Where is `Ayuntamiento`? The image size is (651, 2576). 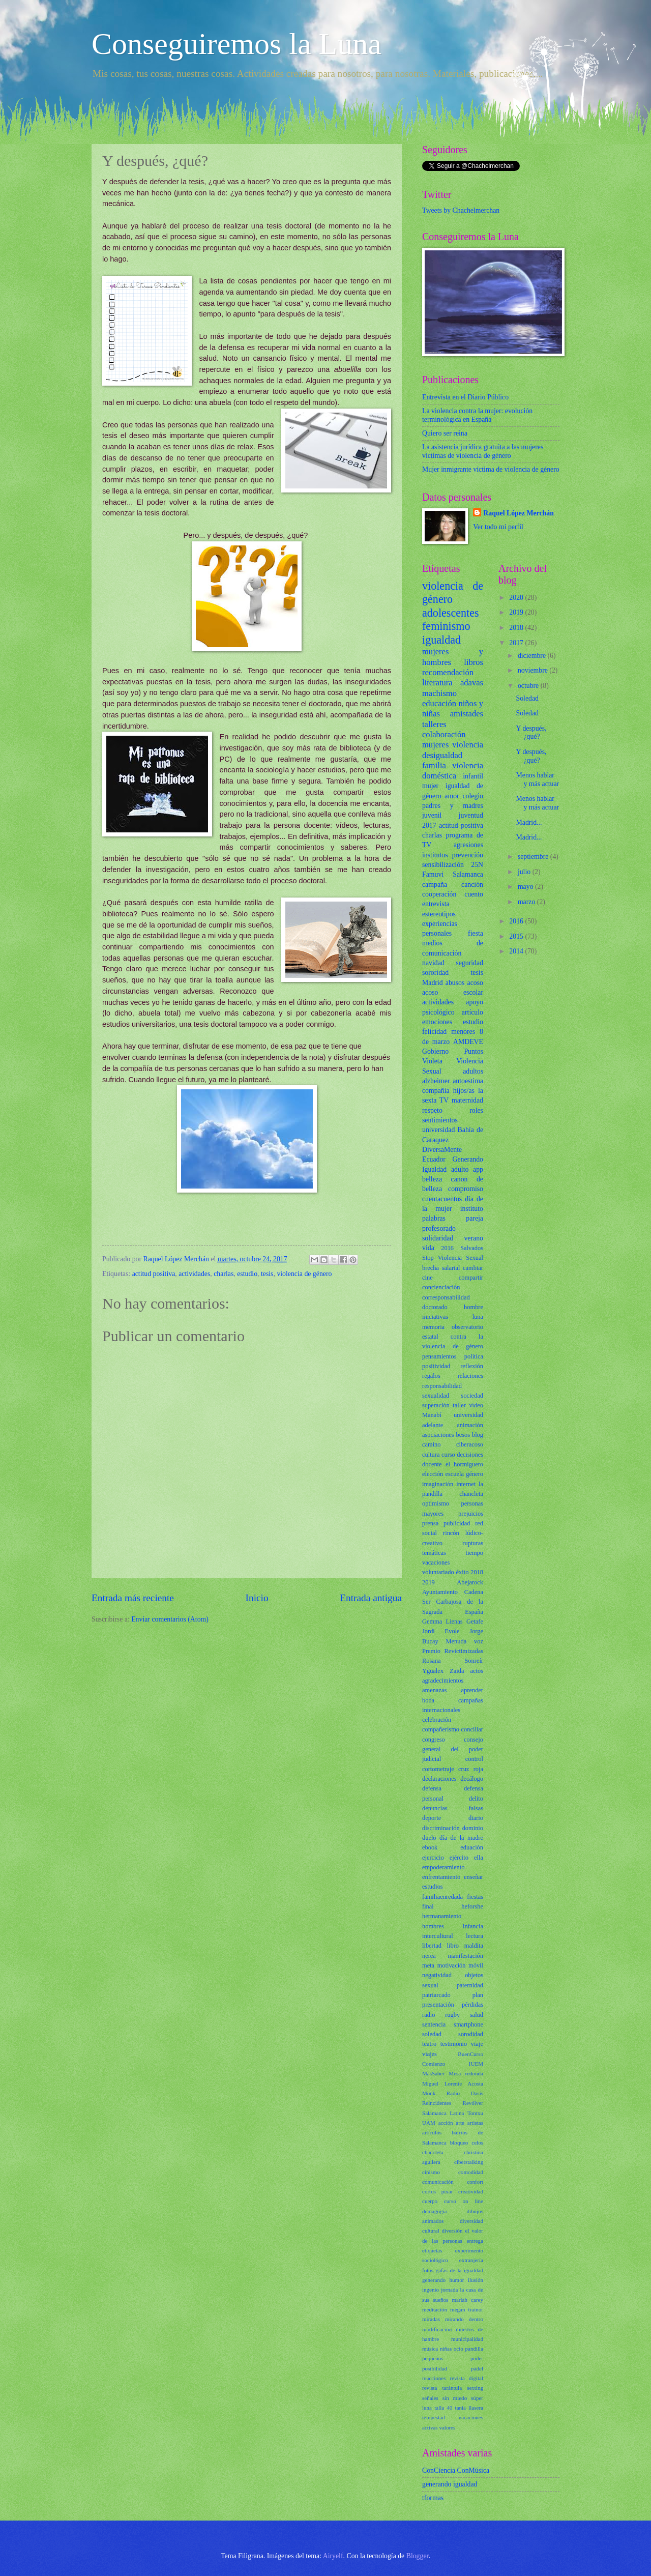 Ayuntamiento is located at coordinates (440, 1592).